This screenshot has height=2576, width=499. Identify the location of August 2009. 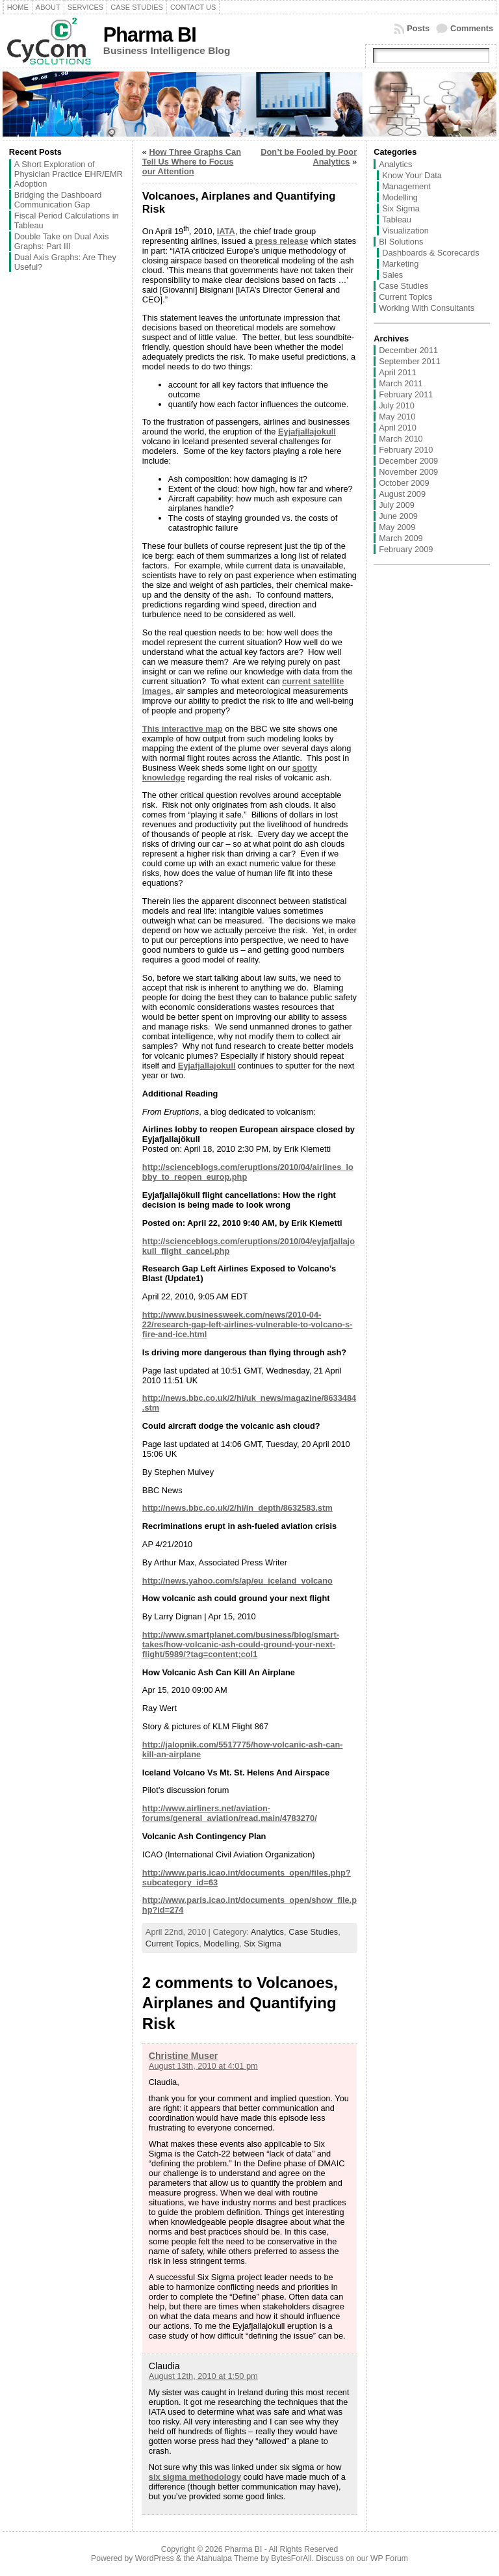
(402, 494).